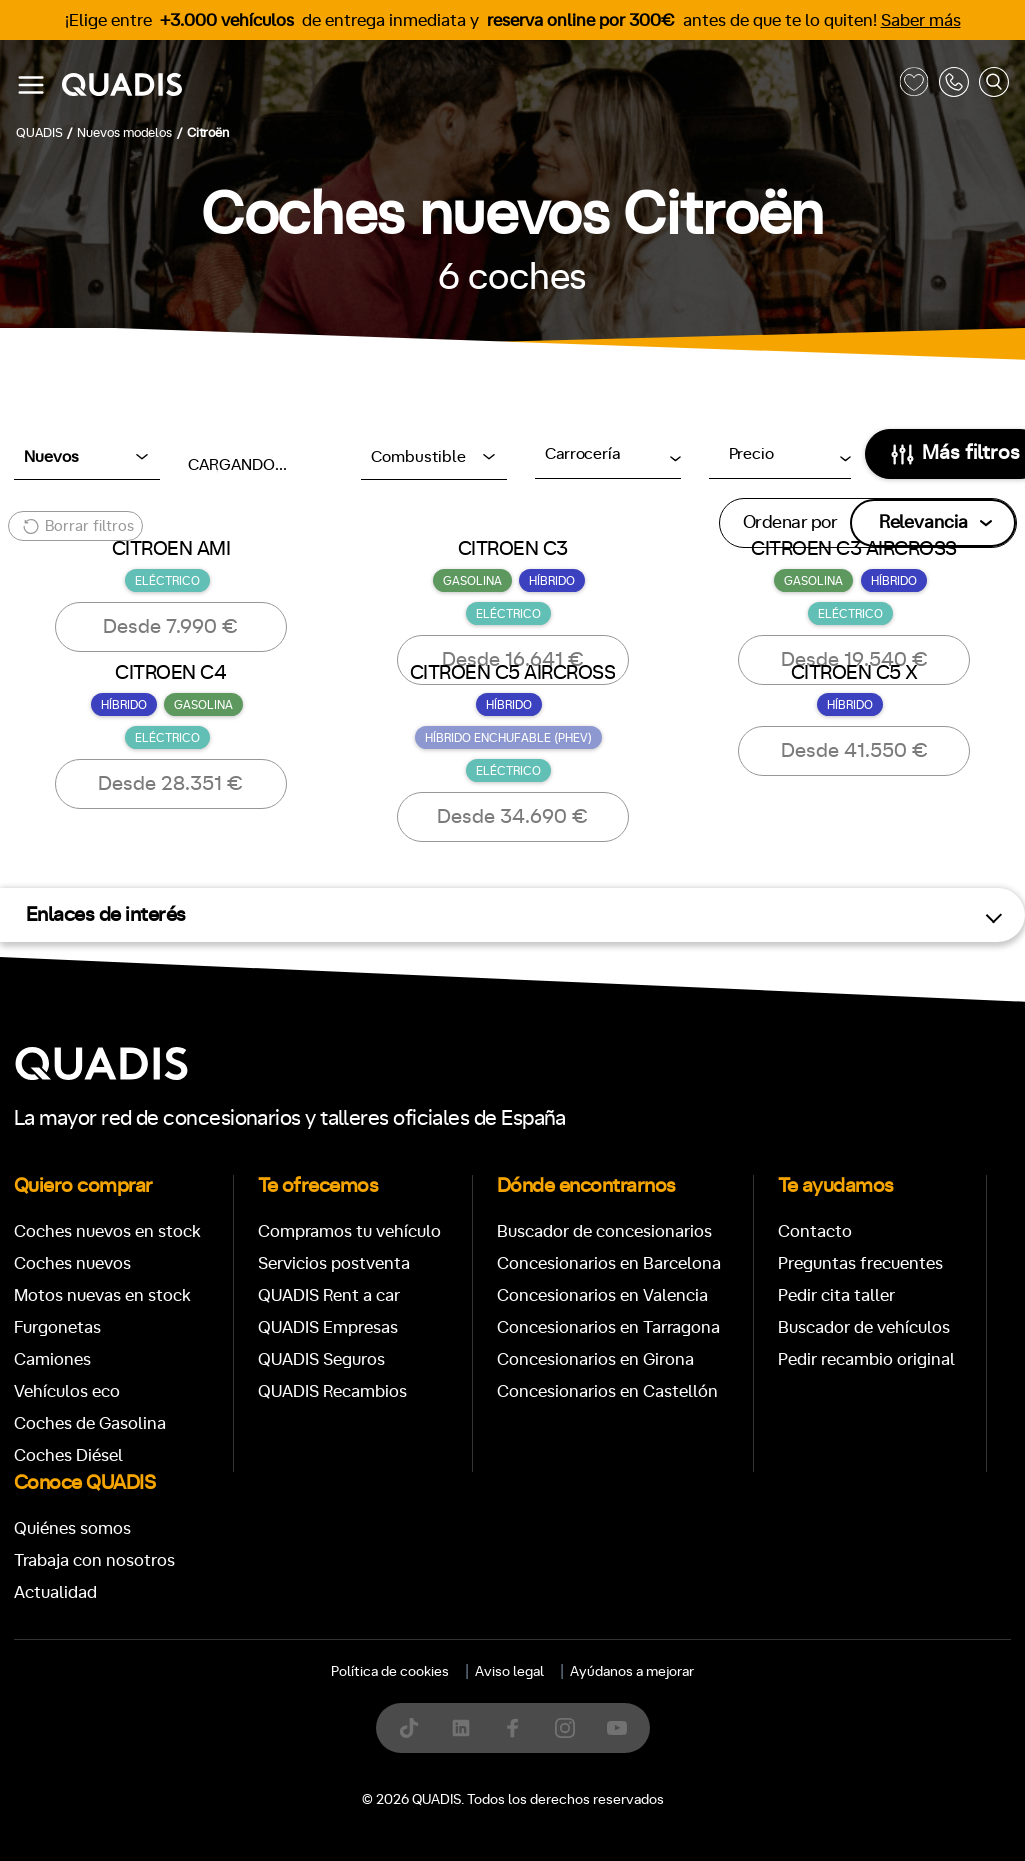 This screenshot has height=1861, width=1025. What do you see at coordinates (67, 1391) in the screenshot?
I see `Vehículos eco` at bounding box center [67, 1391].